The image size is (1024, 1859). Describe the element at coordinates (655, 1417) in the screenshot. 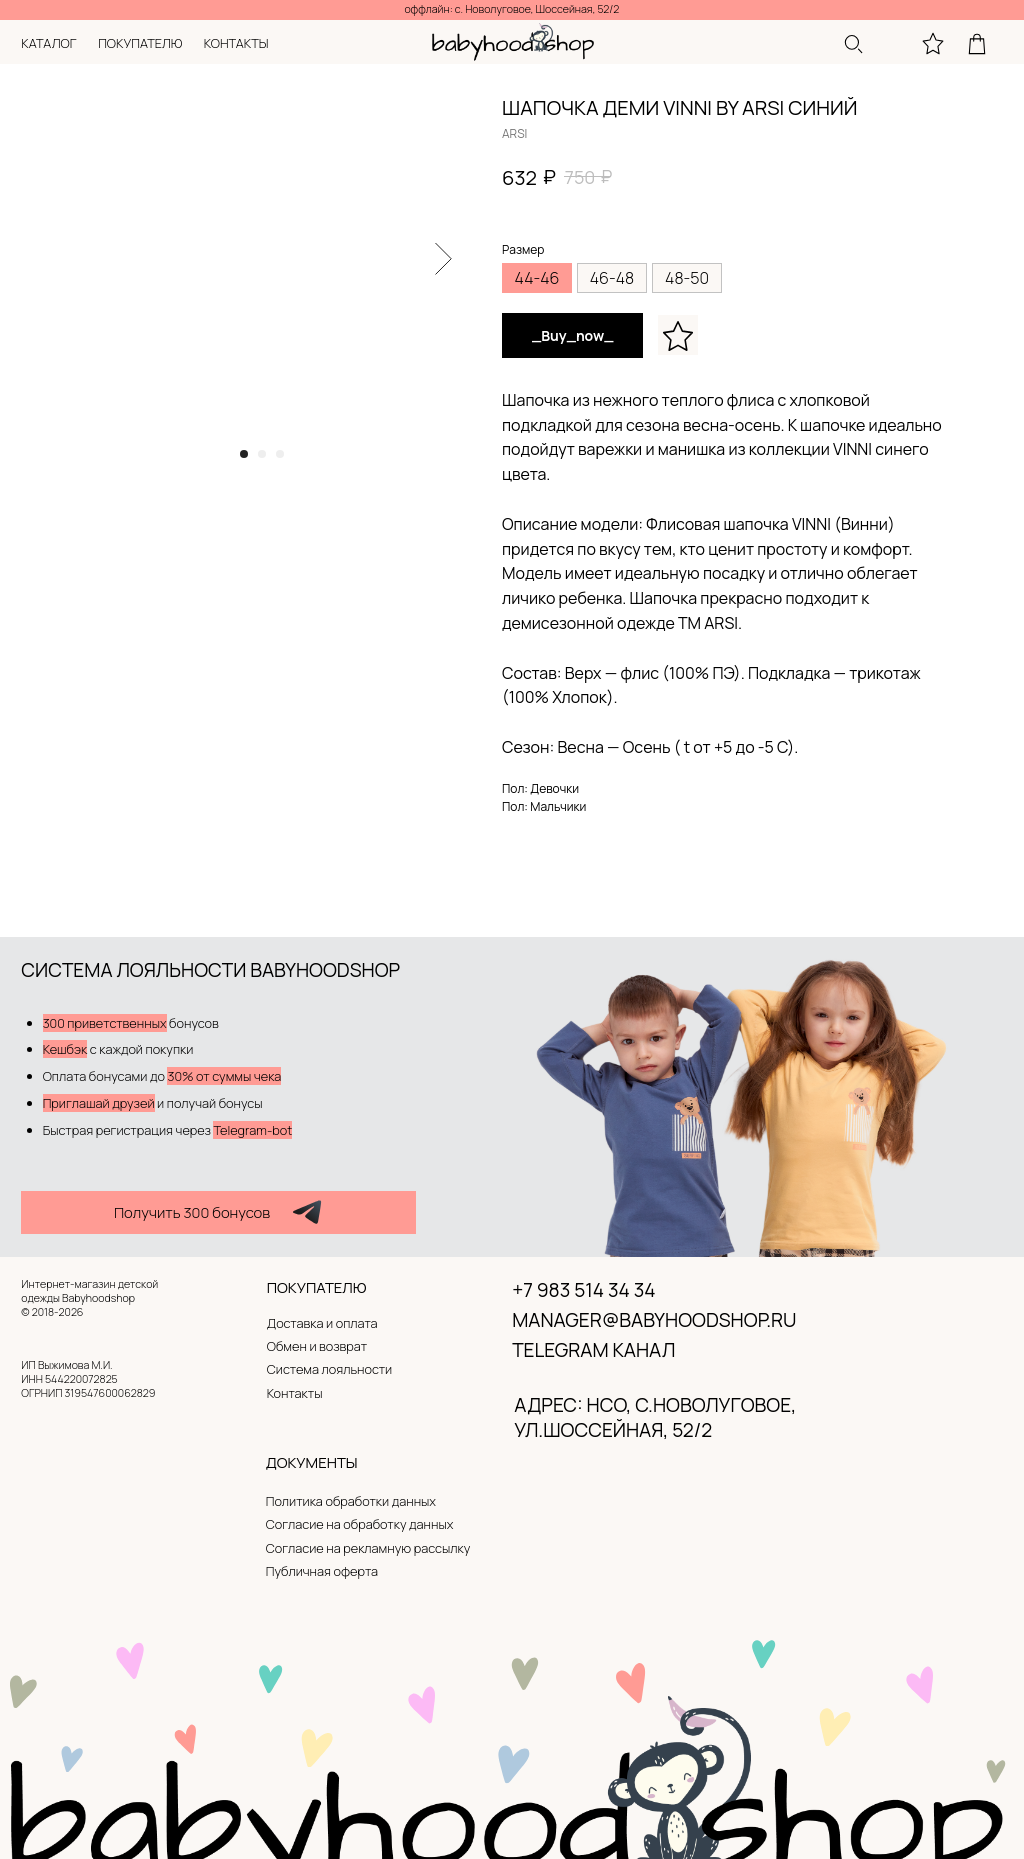

I see `адрес: нсо, с.новолуговое, ул.Шоссейная, 52/2` at that location.